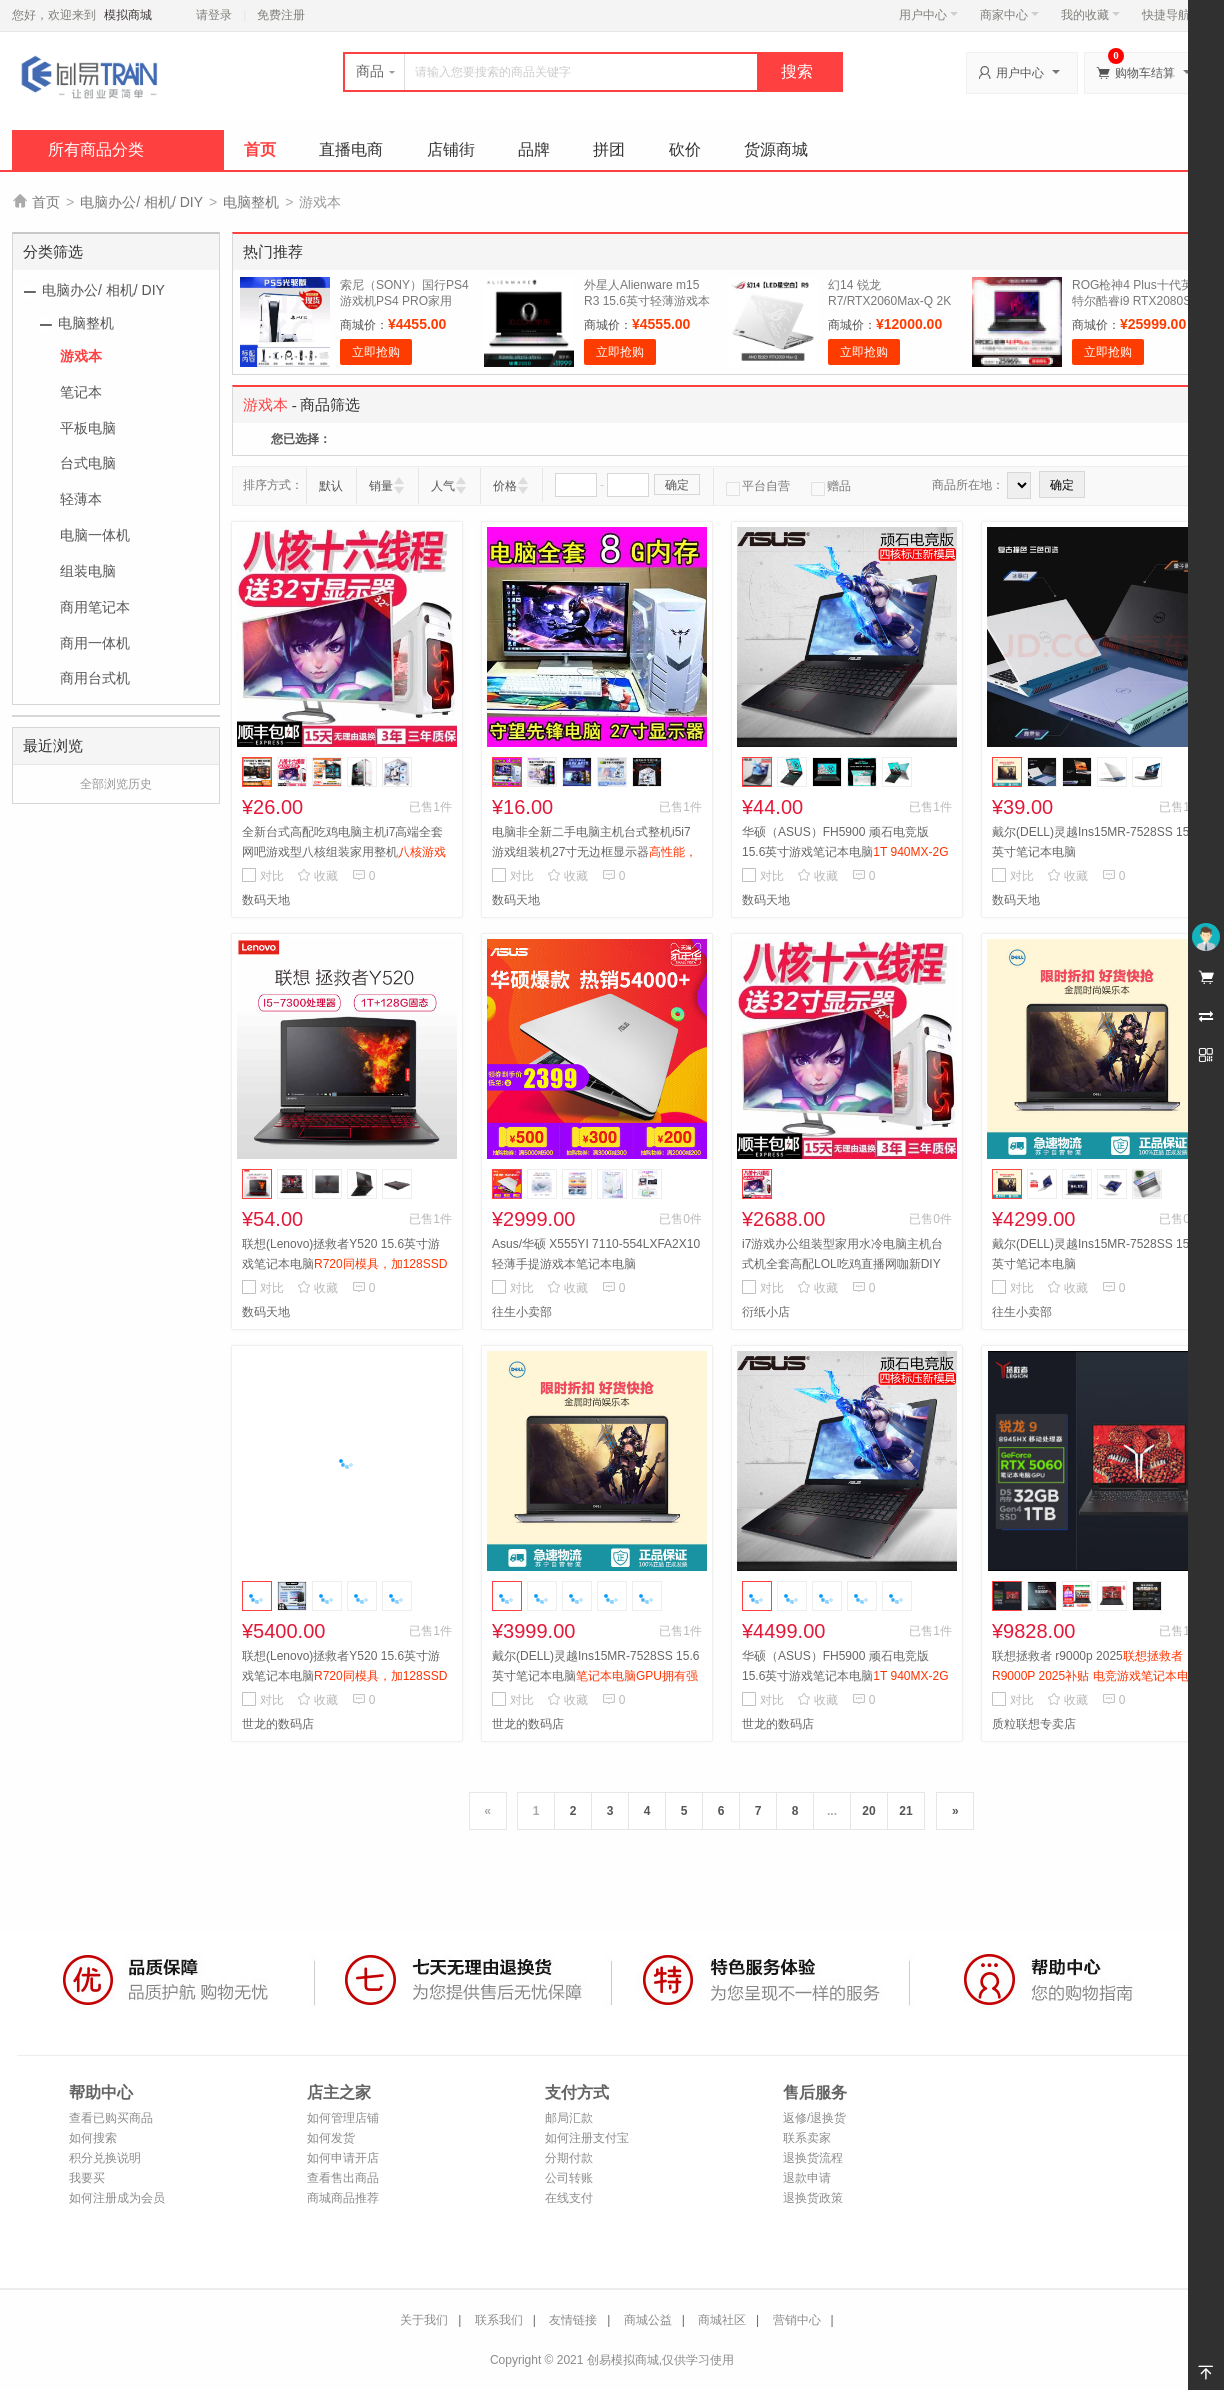  Describe the element at coordinates (278, 1724) in the screenshot. I see `世龙的数码店` at that location.